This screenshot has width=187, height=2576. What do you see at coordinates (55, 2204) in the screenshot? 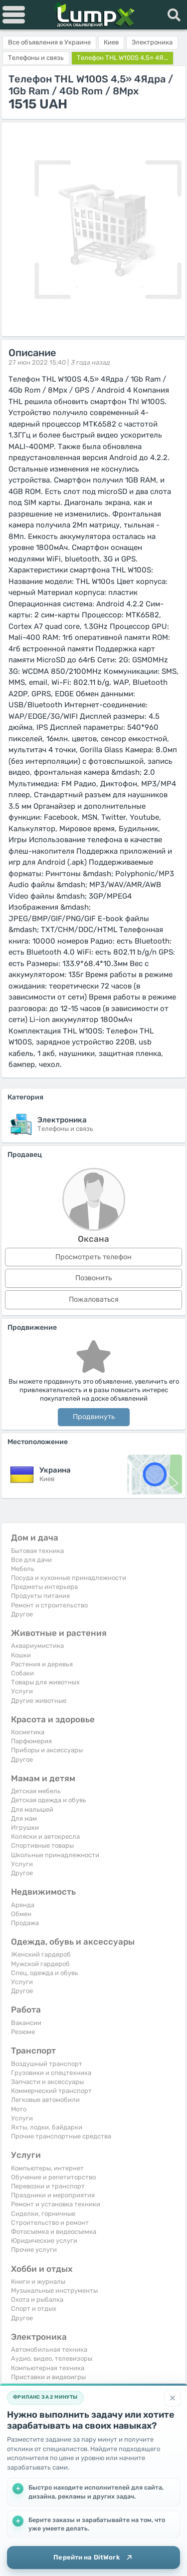
I see `Ремонт и установка техники` at bounding box center [55, 2204].